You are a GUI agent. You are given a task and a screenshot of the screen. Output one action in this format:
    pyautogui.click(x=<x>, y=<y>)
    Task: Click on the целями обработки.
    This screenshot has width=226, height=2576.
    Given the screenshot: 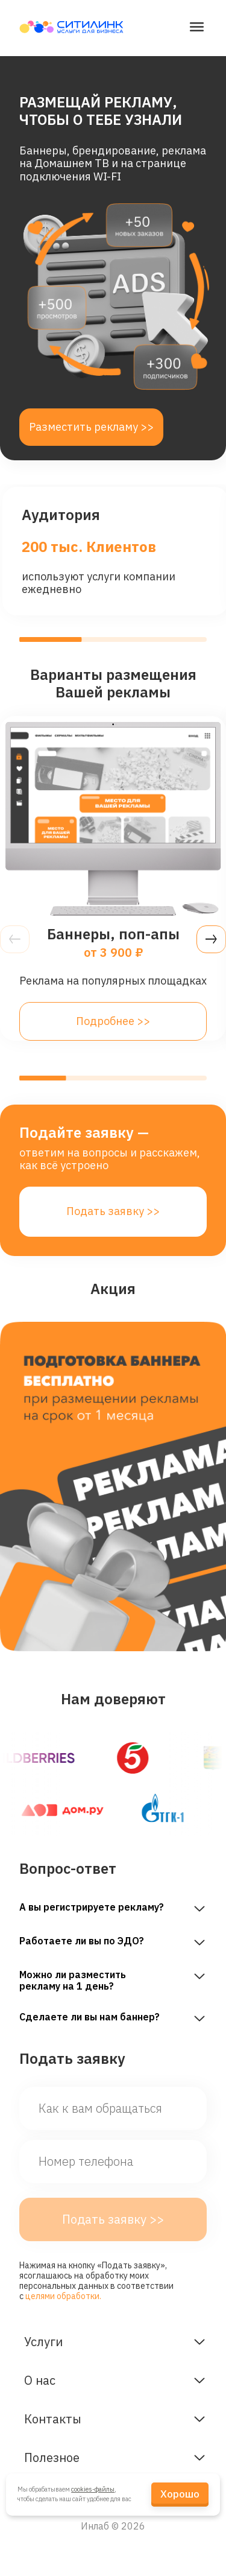 What is the action you would take?
    pyautogui.click(x=63, y=2296)
    